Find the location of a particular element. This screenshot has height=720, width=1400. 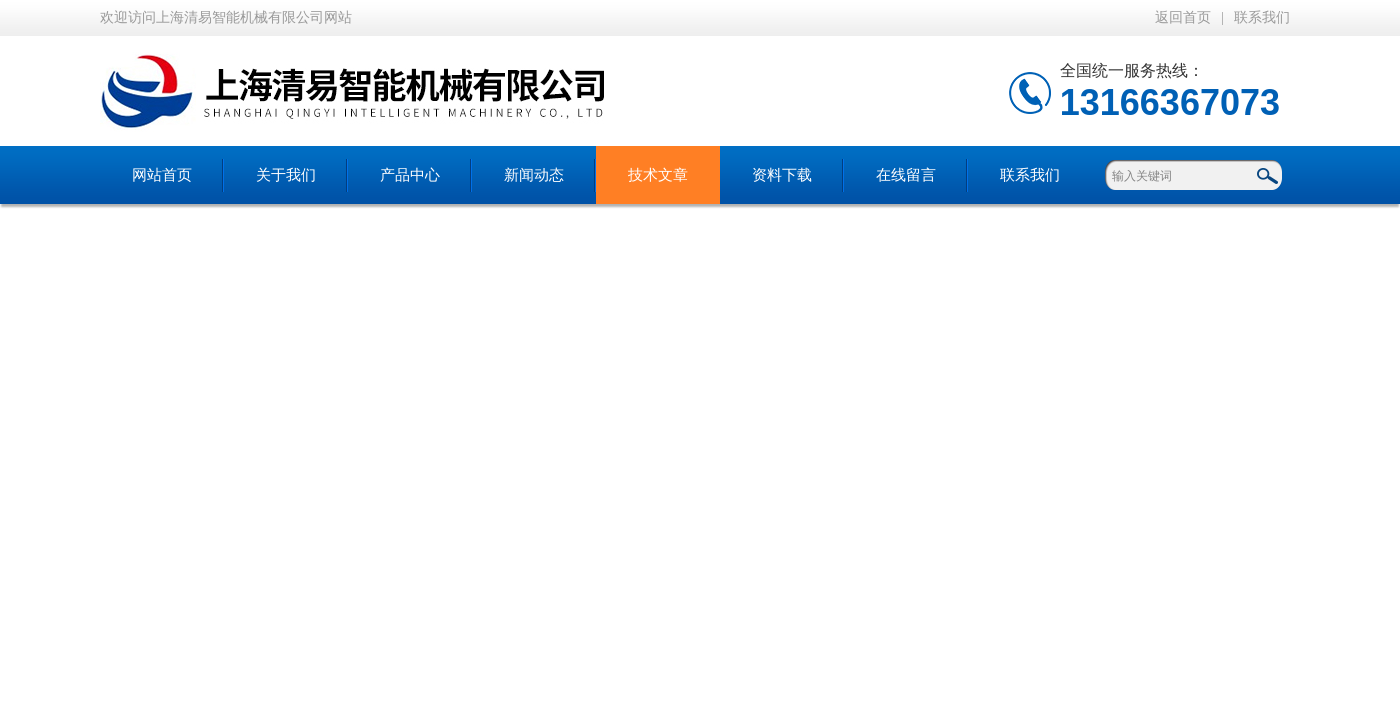

资料下载 is located at coordinates (782, 175).